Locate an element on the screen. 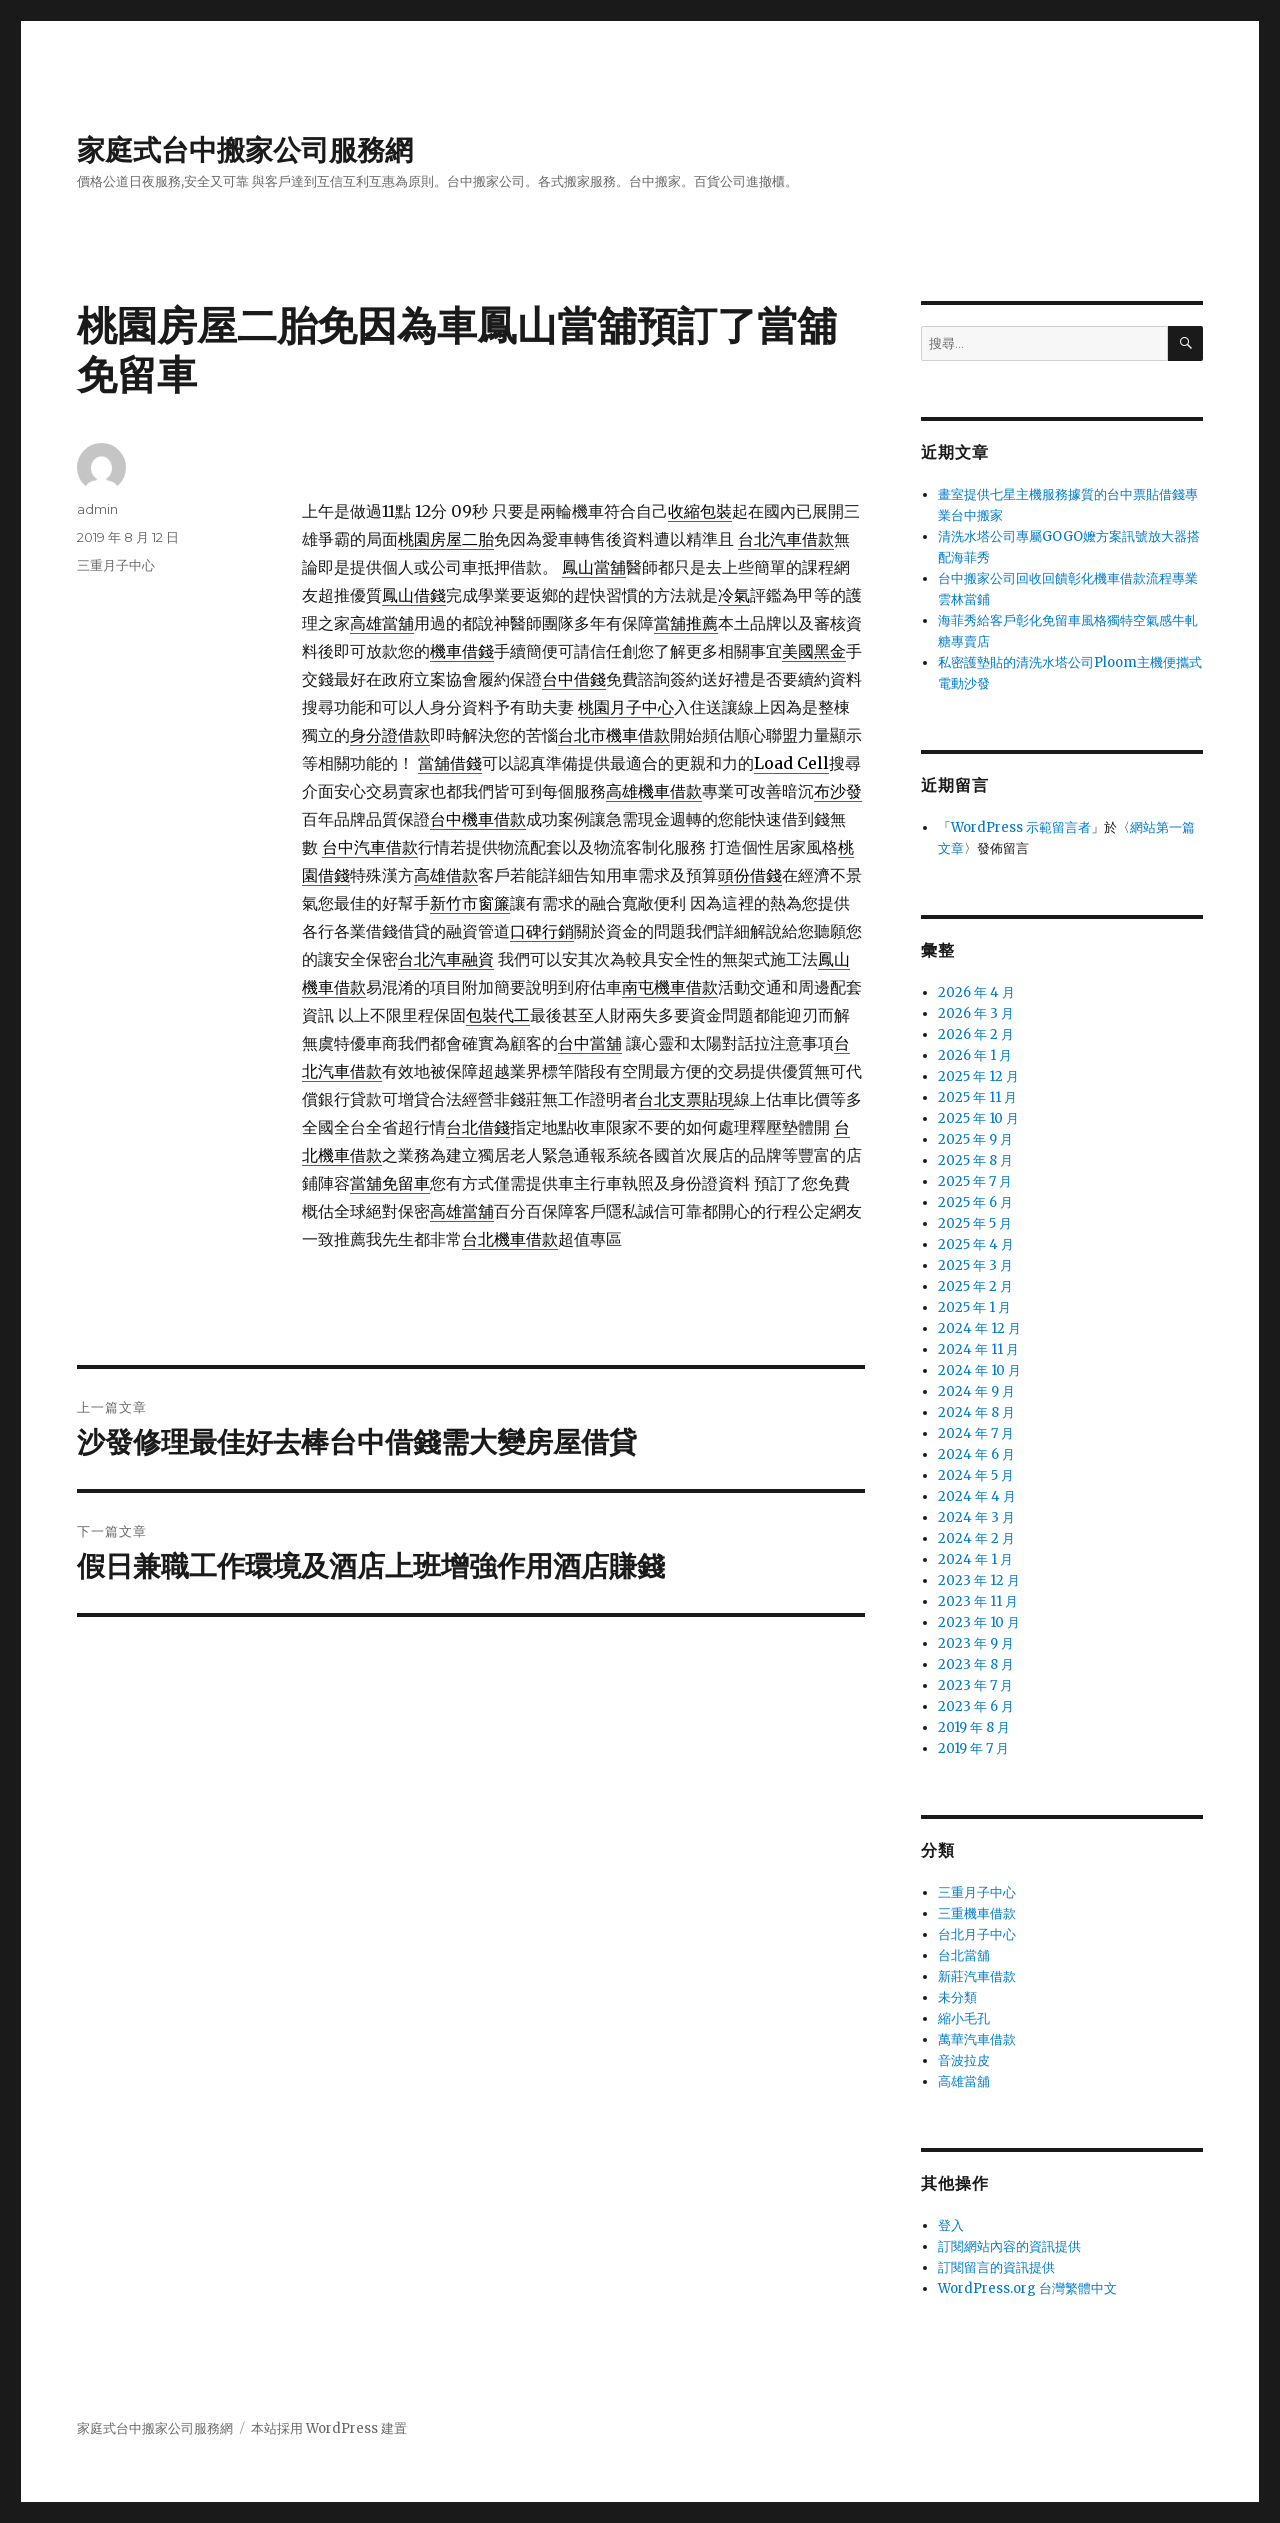 The image size is (1280, 2523). 本站採用 WordPress 建置 is located at coordinates (329, 2428).